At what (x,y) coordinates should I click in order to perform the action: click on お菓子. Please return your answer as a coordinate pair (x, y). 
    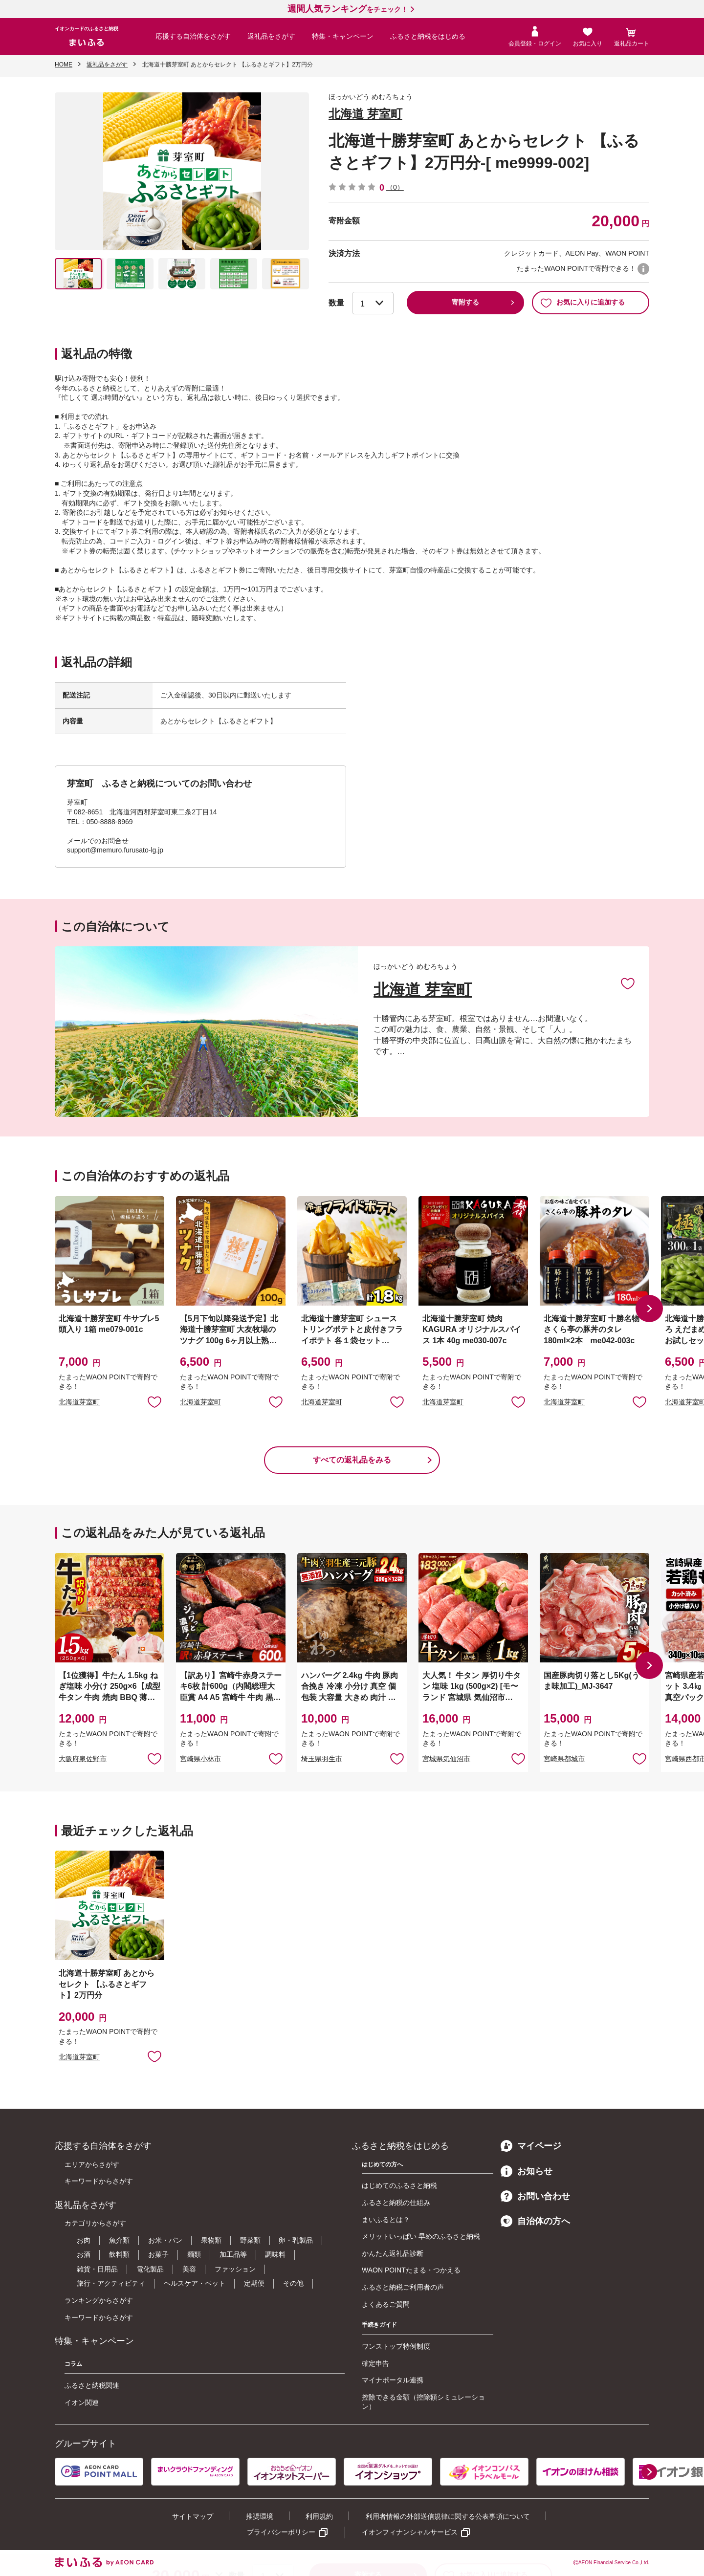
    Looking at the image, I should click on (158, 2254).